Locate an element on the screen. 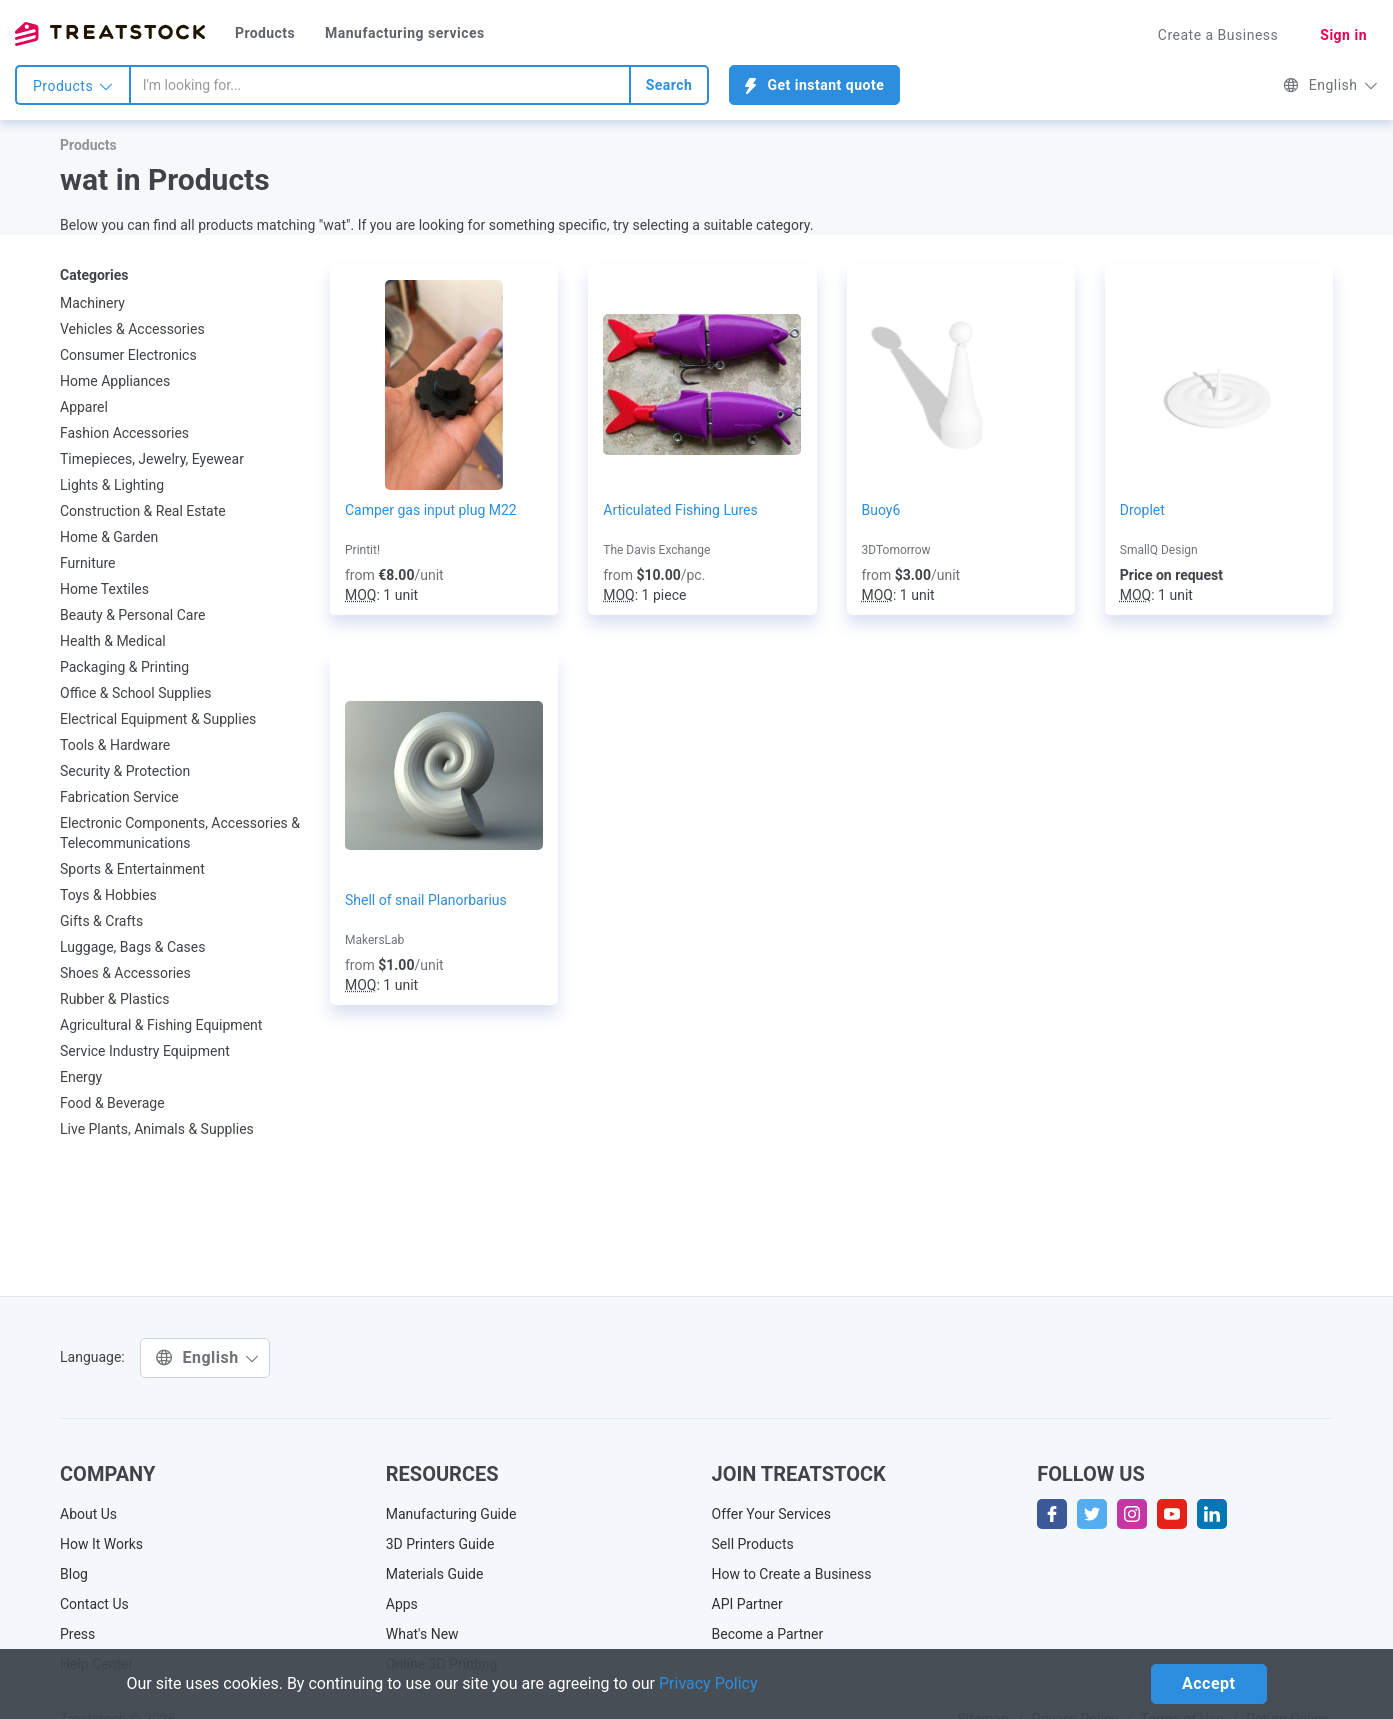 This screenshot has height=1719, width=1393. Sell Products is located at coordinates (753, 1544).